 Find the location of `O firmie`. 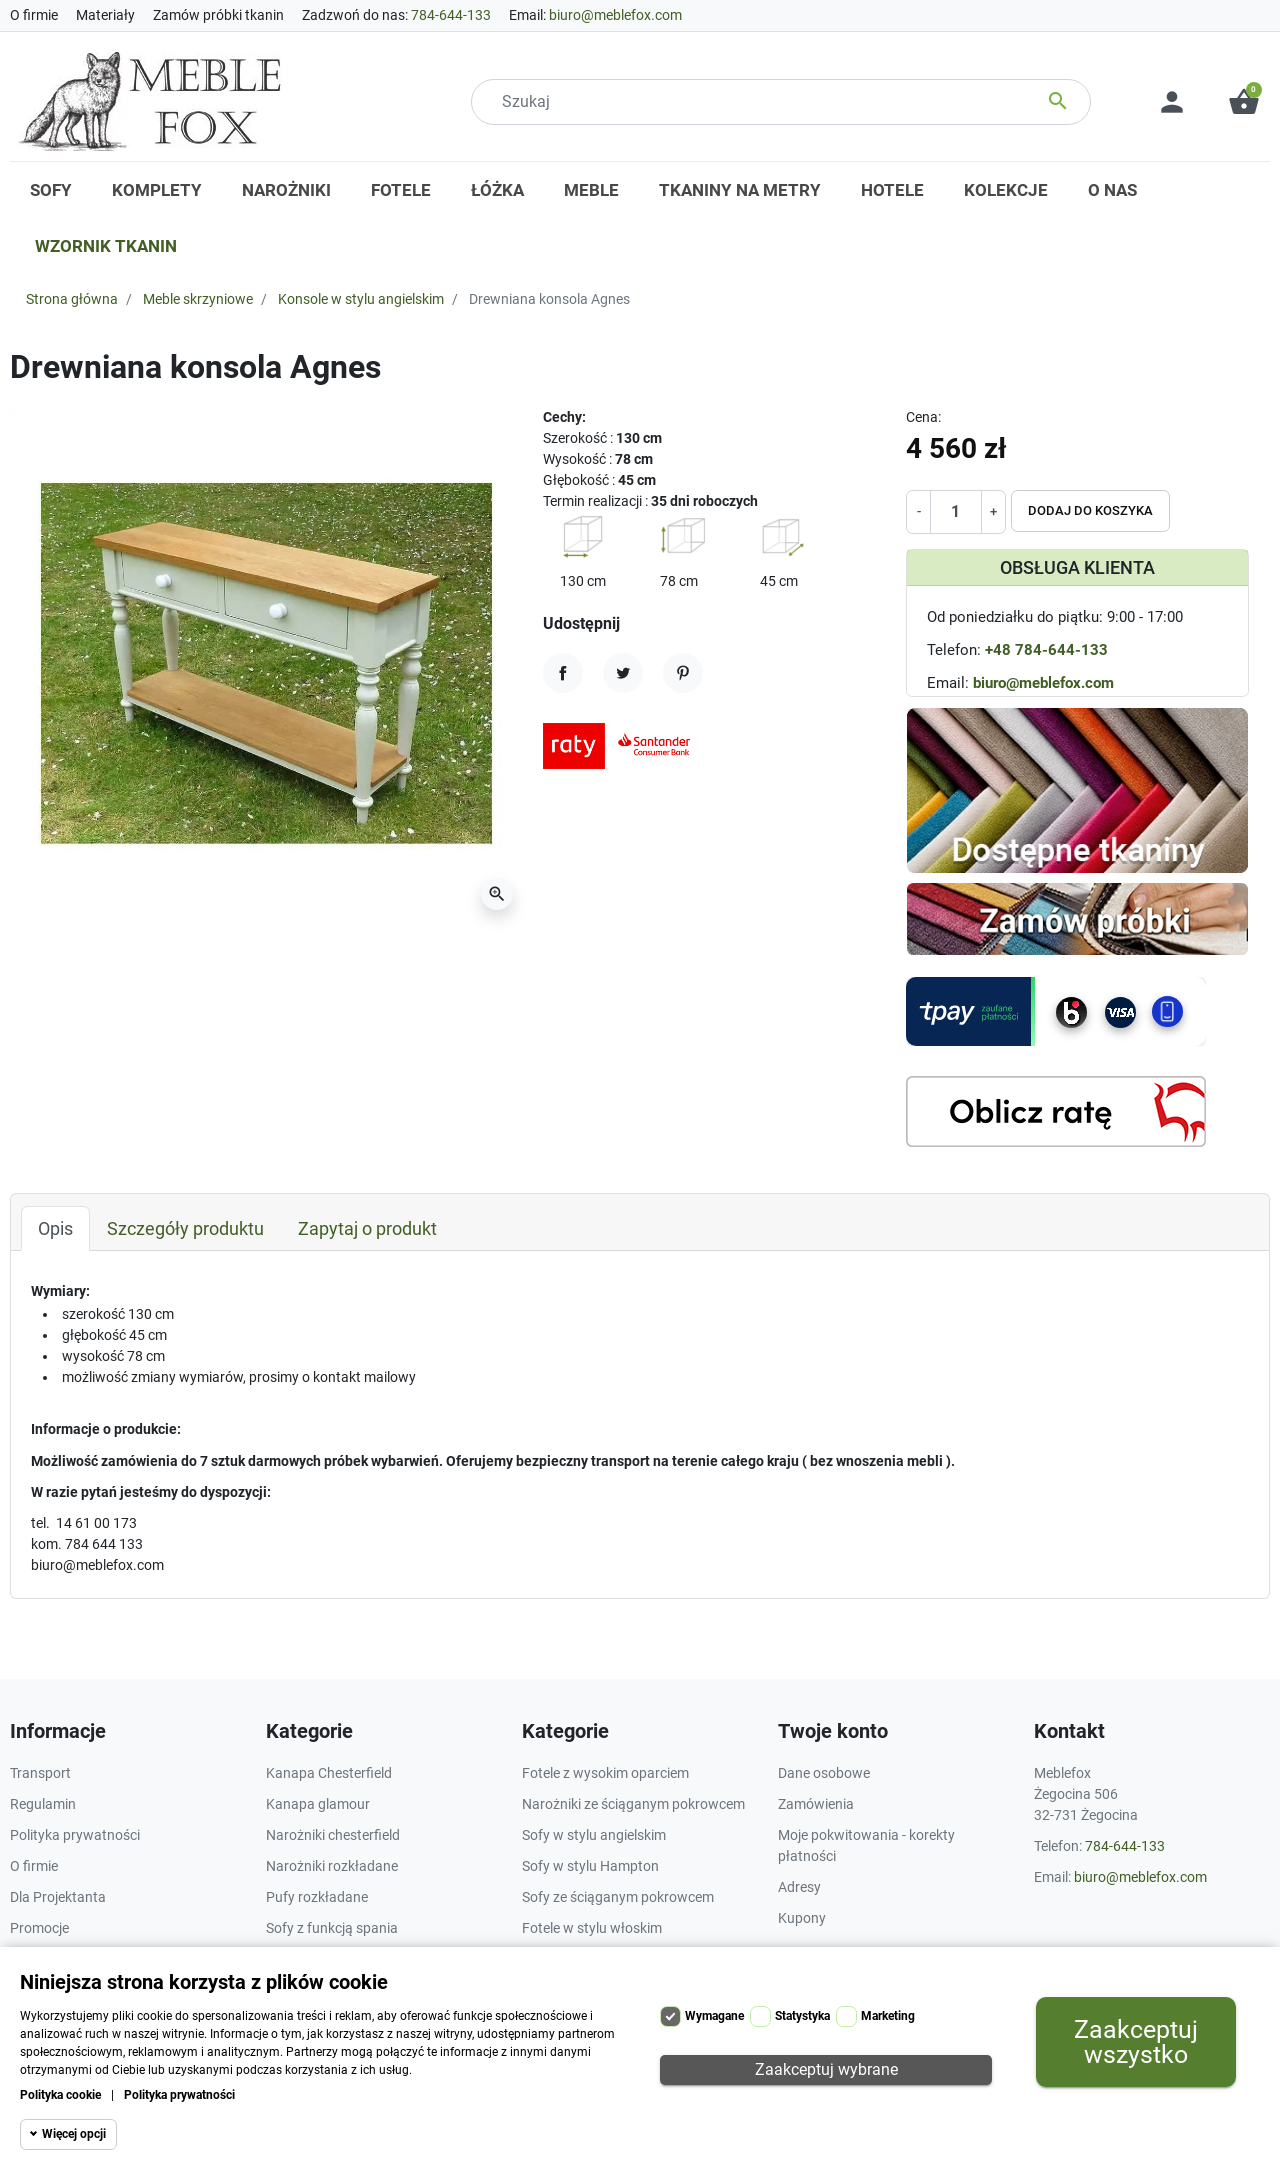

O firmie is located at coordinates (34, 15).